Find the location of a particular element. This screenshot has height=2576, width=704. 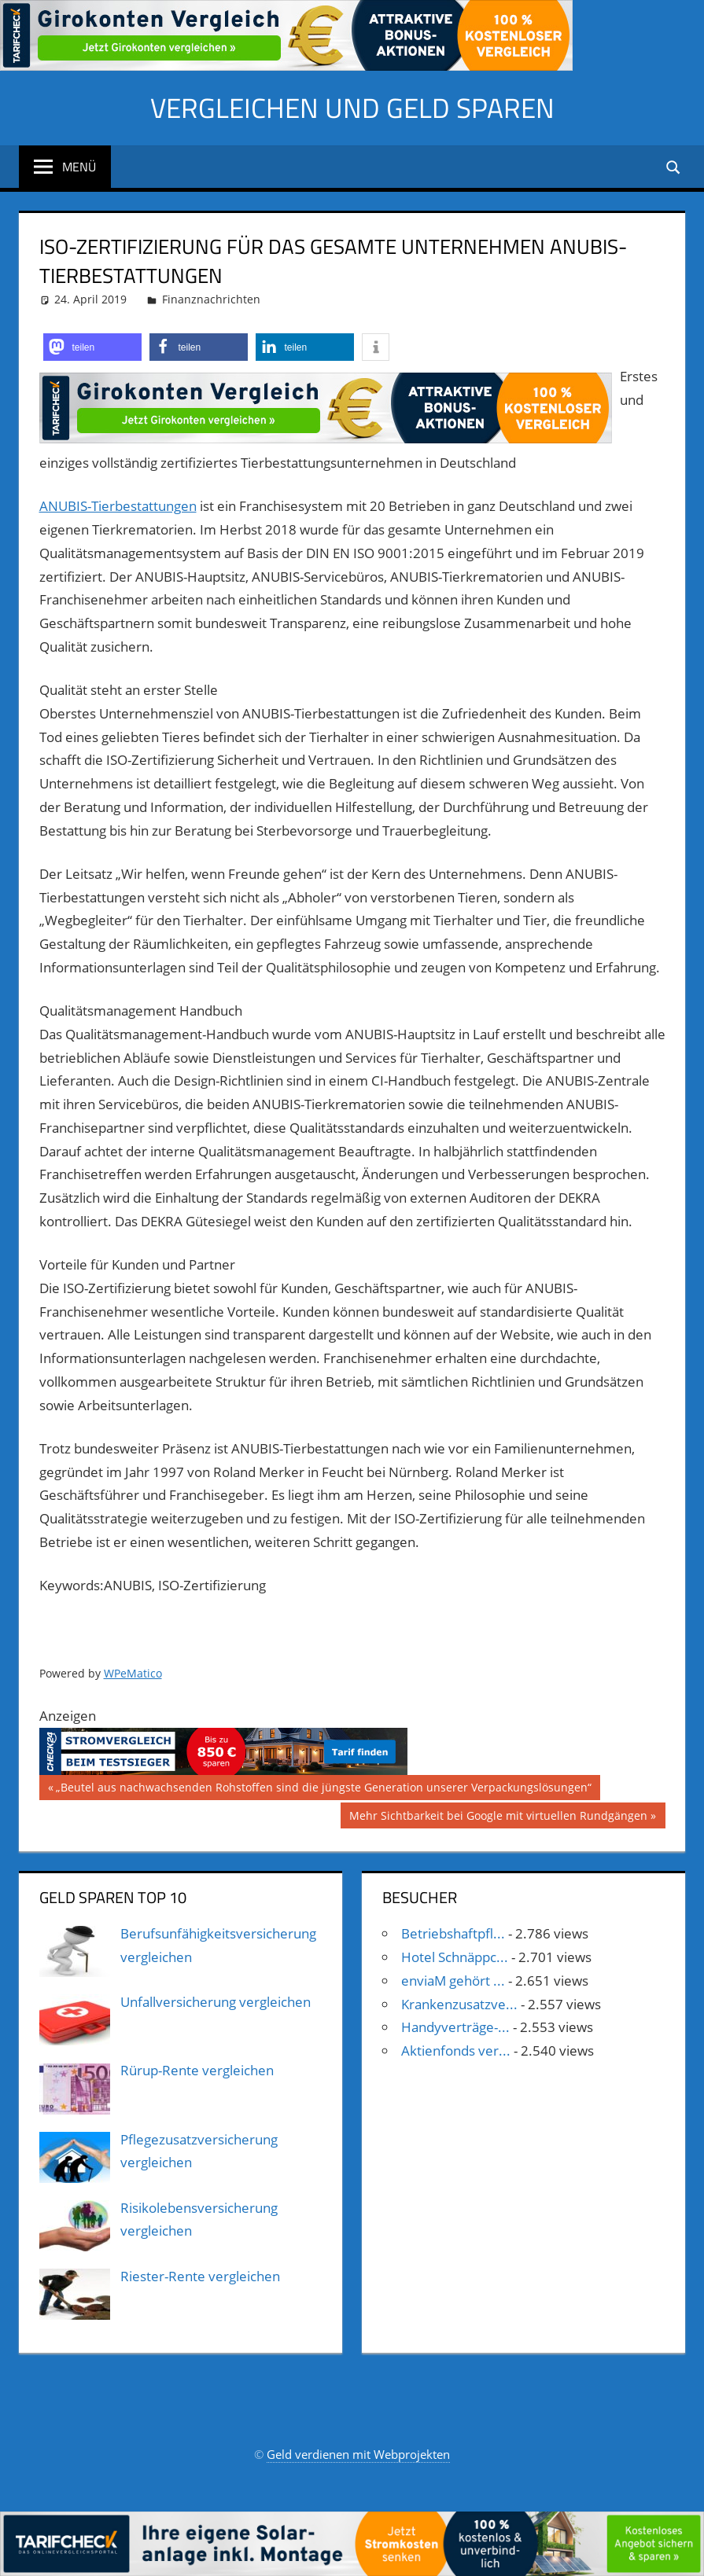

WPeMatico is located at coordinates (133, 1673).